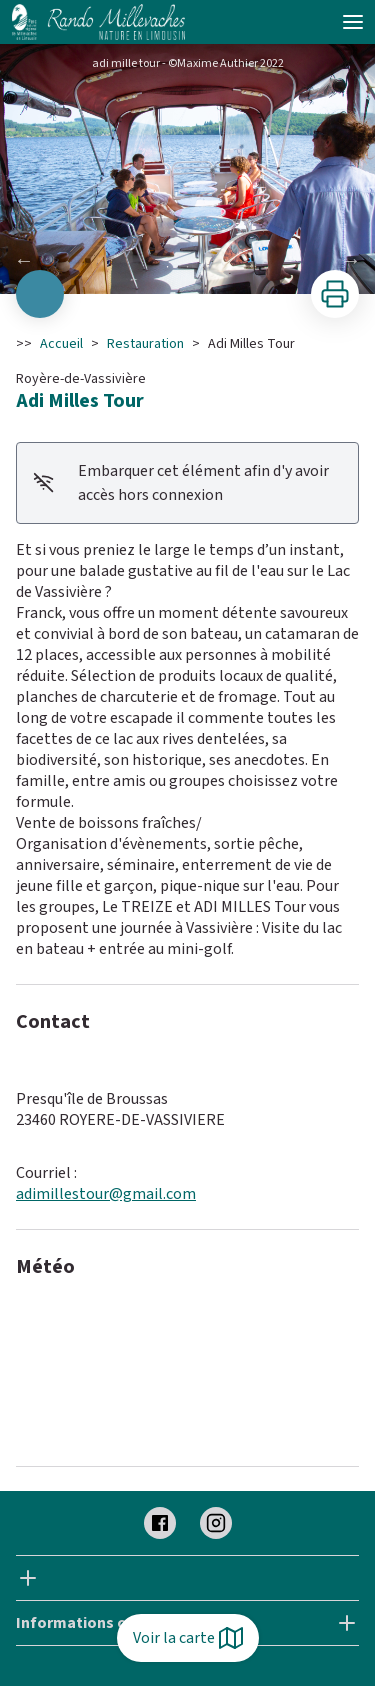  Describe the element at coordinates (145, 344) in the screenshot. I see `Restauration` at that location.